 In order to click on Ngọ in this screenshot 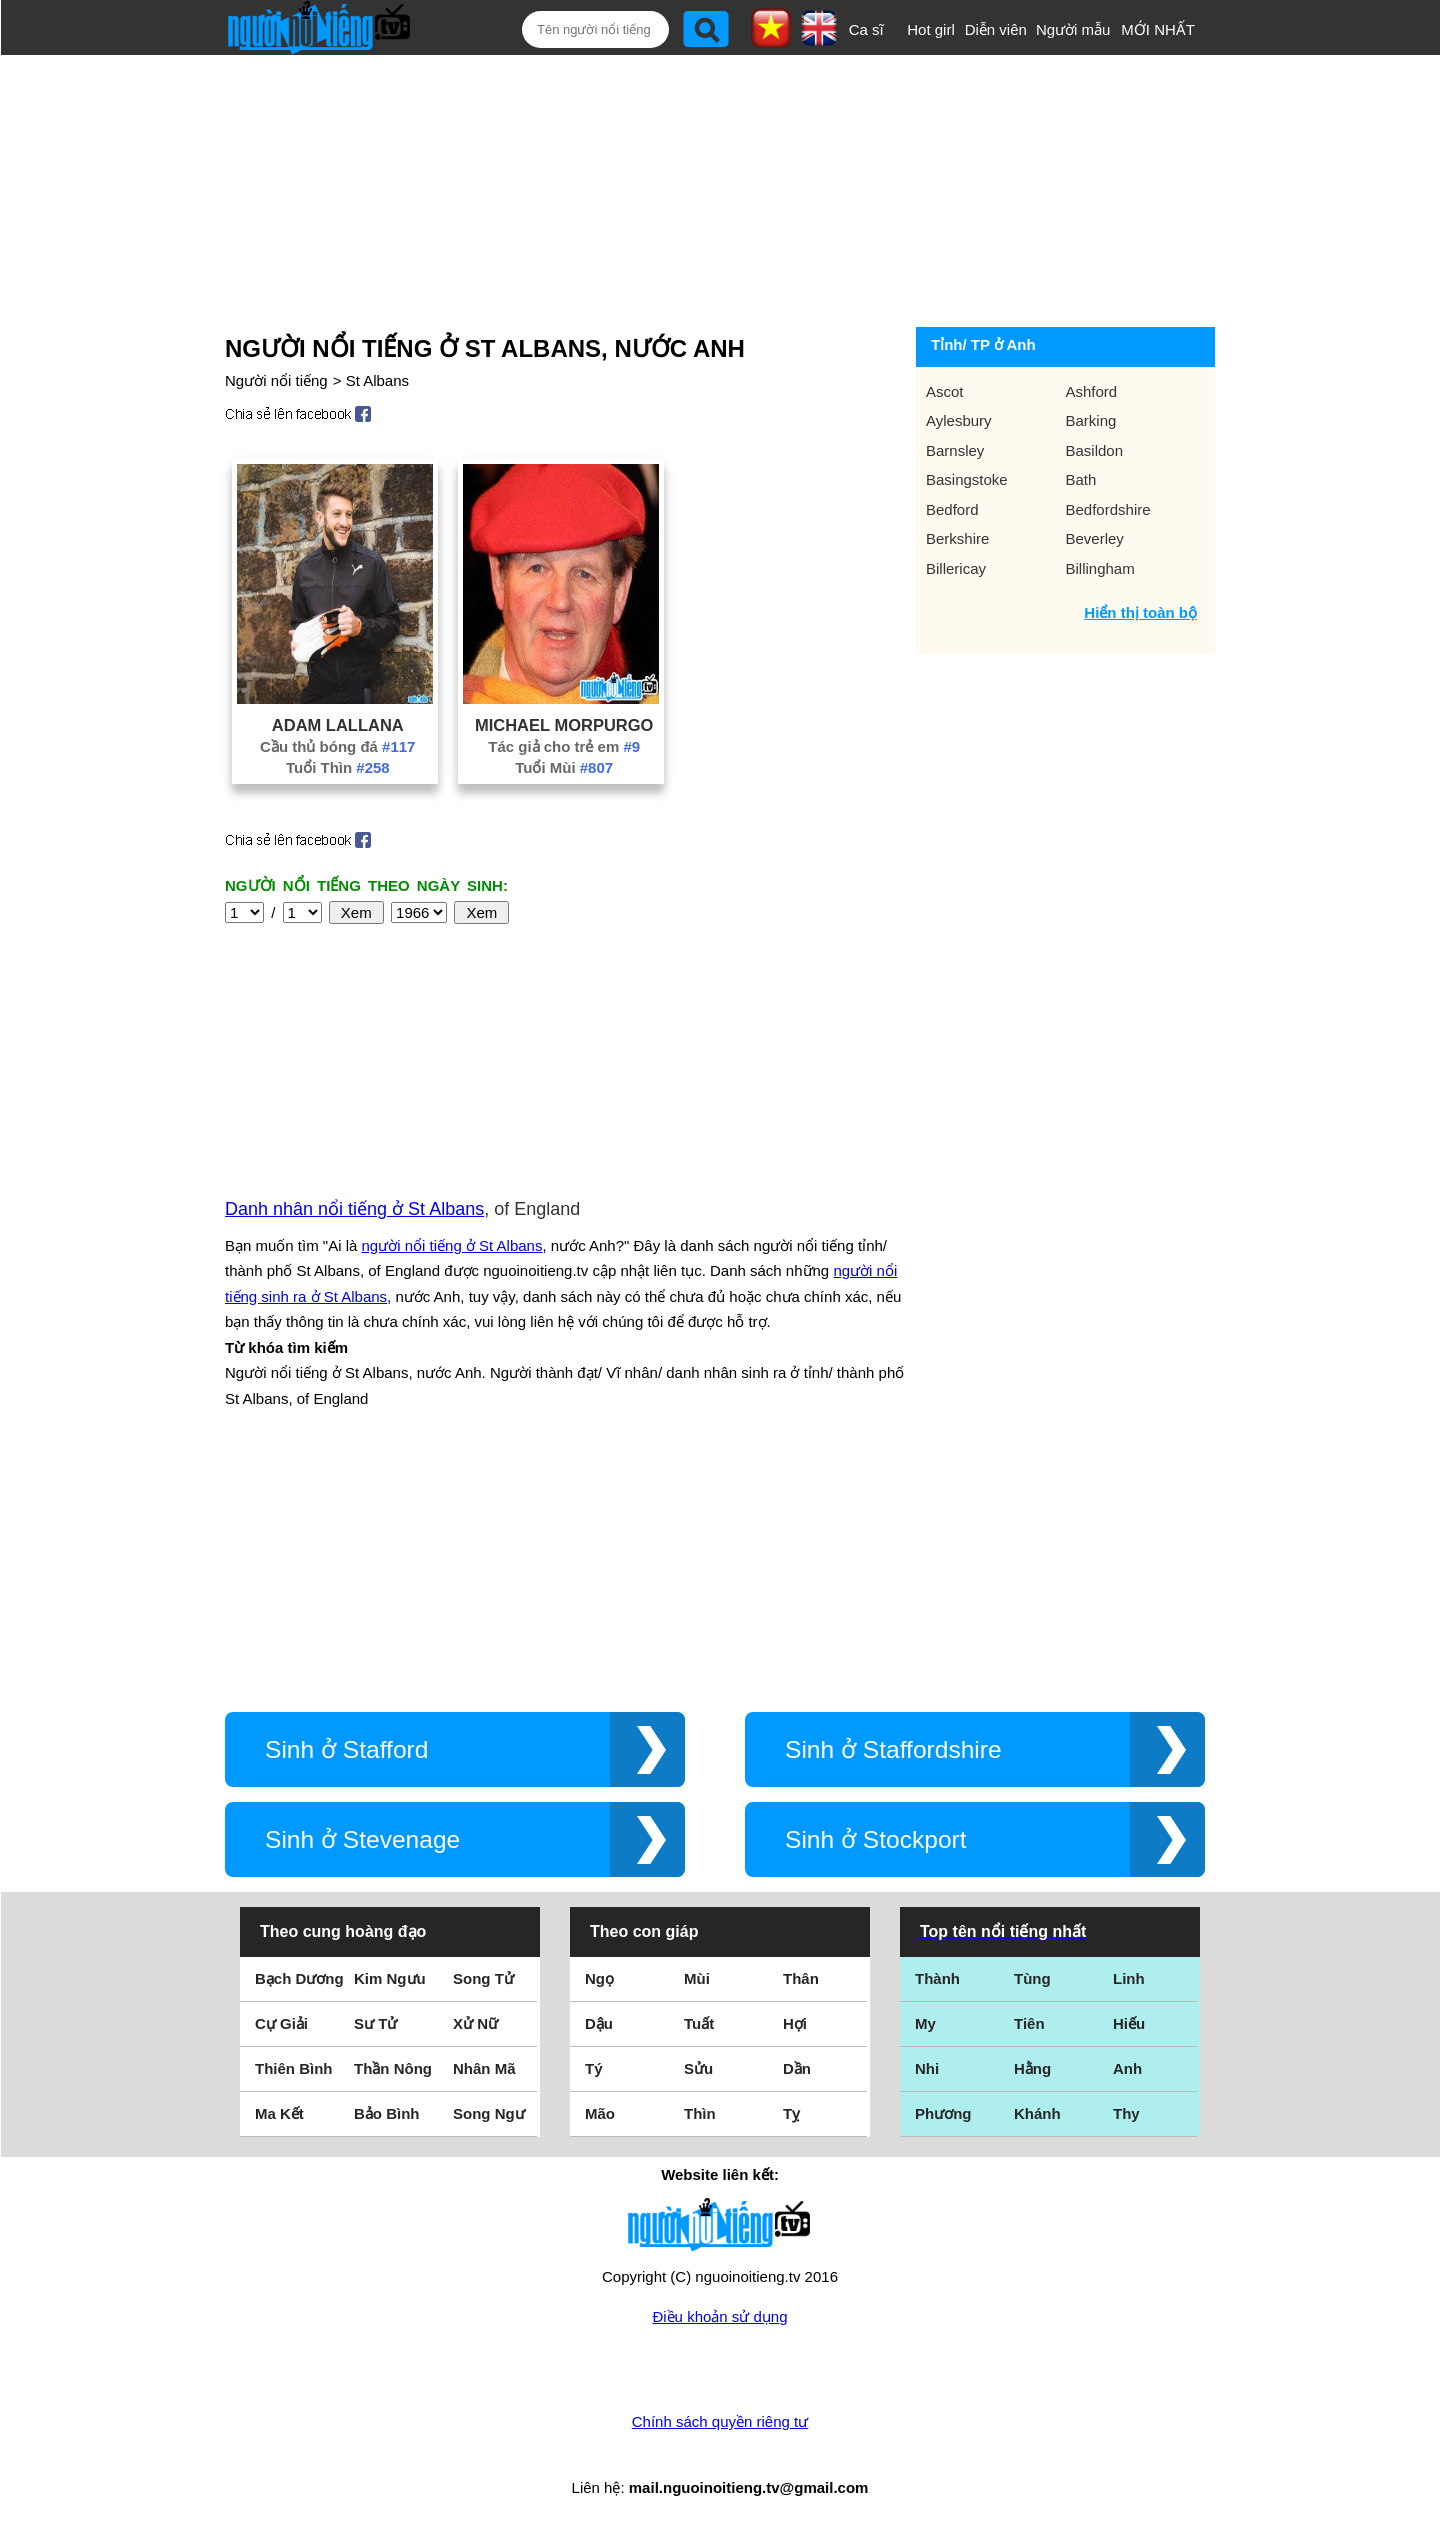, I will do `click(599, 1978)`.